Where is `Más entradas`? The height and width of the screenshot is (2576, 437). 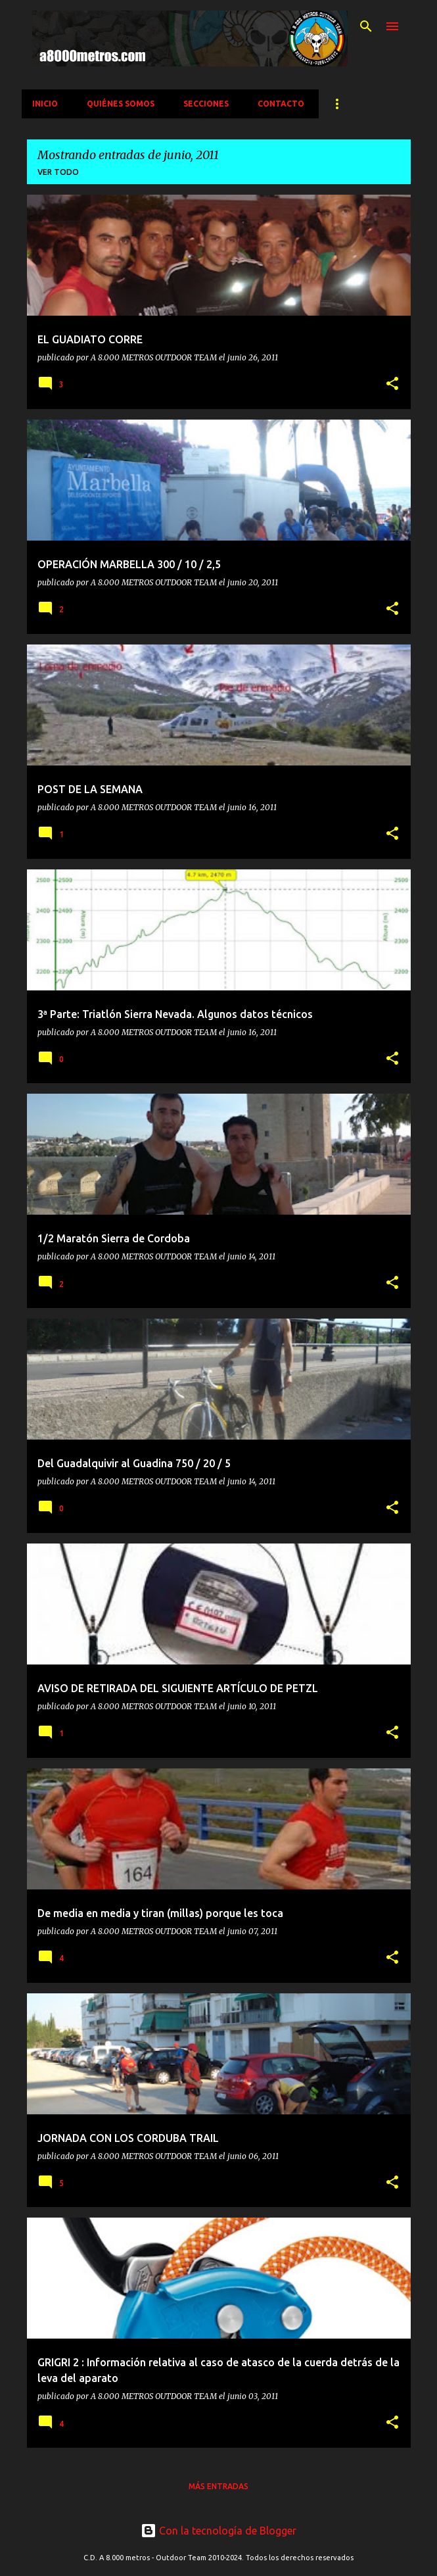
Más entradas is located at coordinates (218, 2486).